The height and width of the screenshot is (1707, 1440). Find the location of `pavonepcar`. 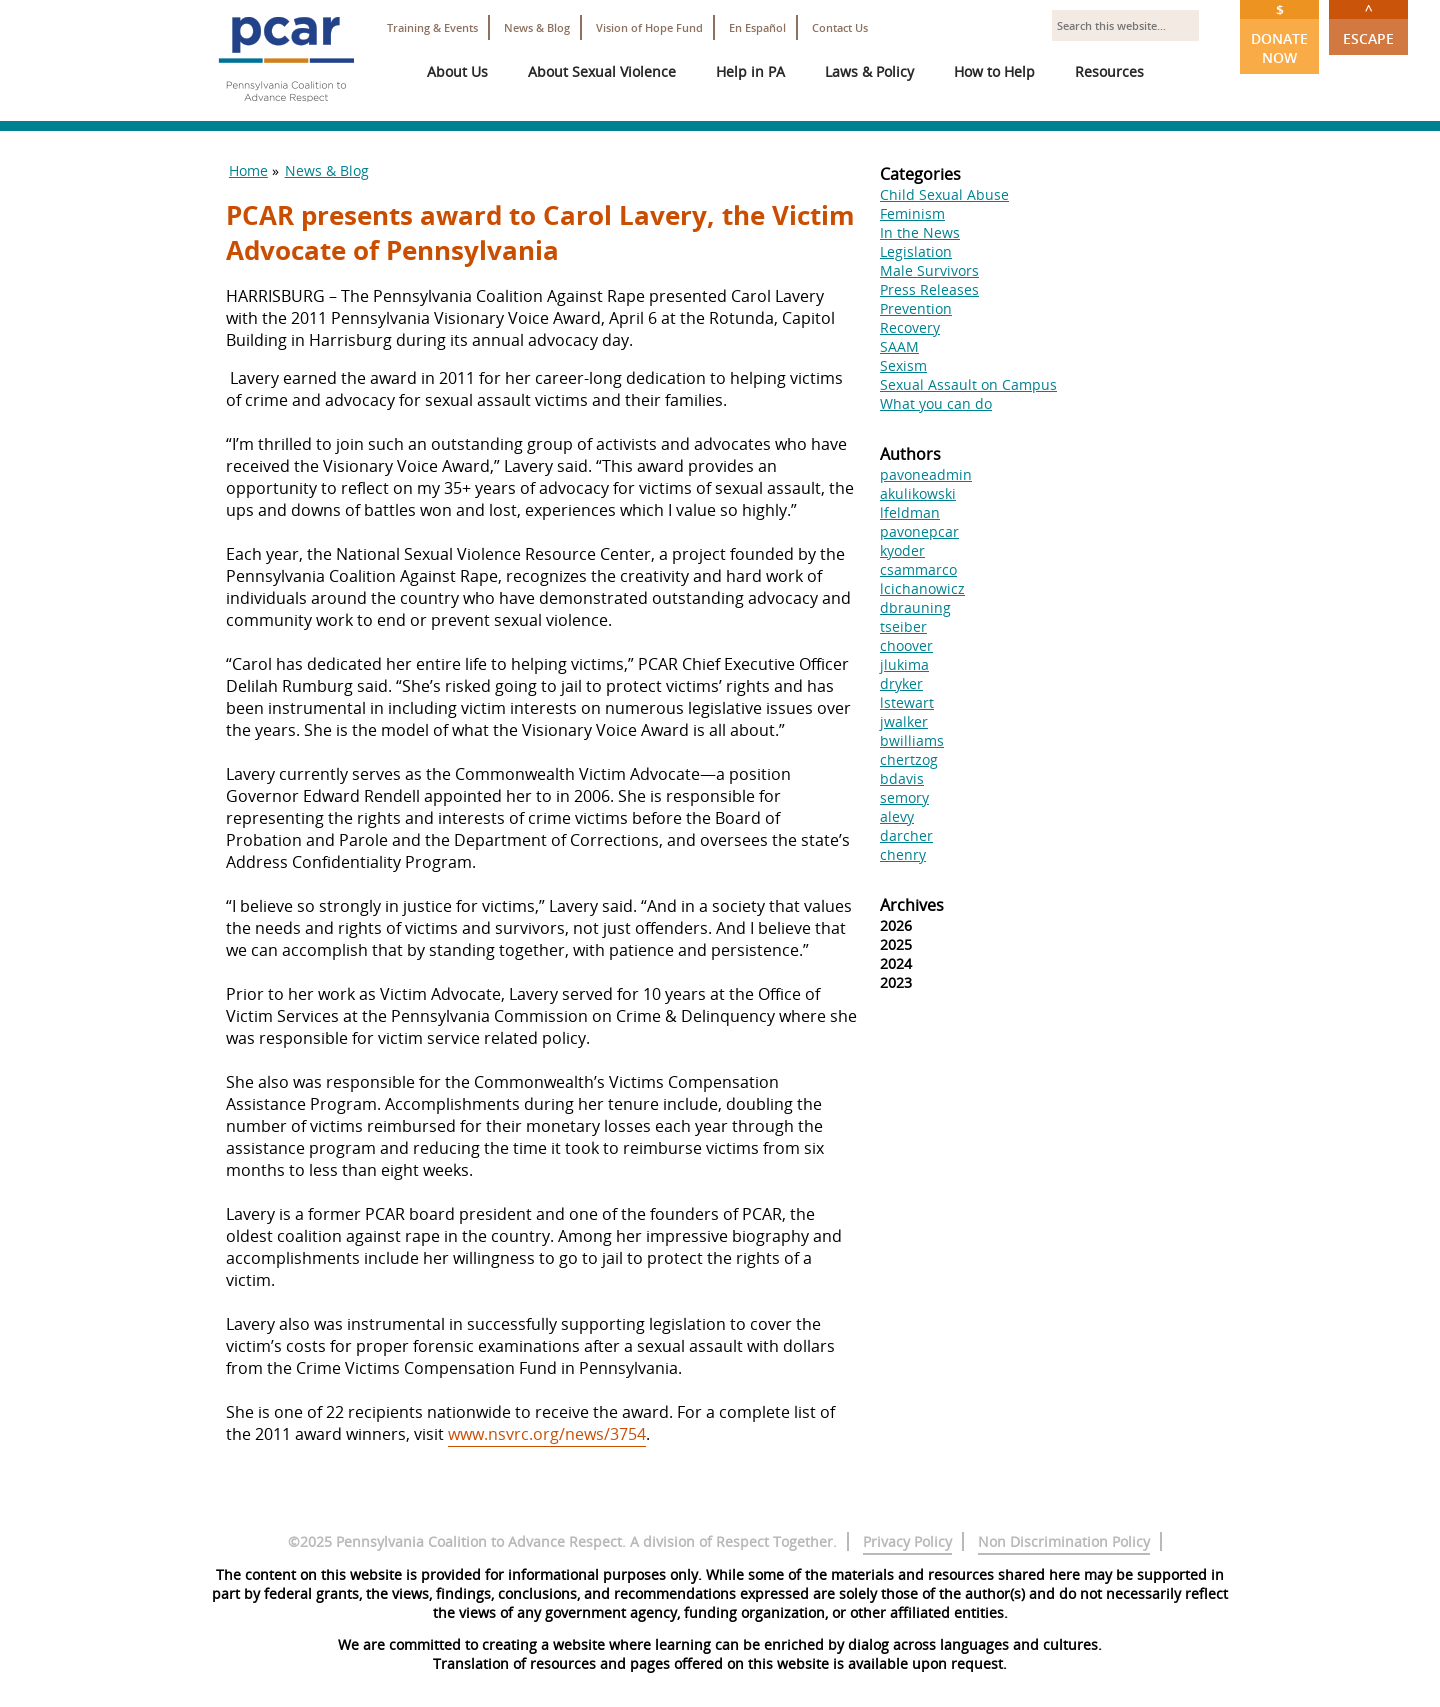

pavonepcar is located at coordinates (919, 531).